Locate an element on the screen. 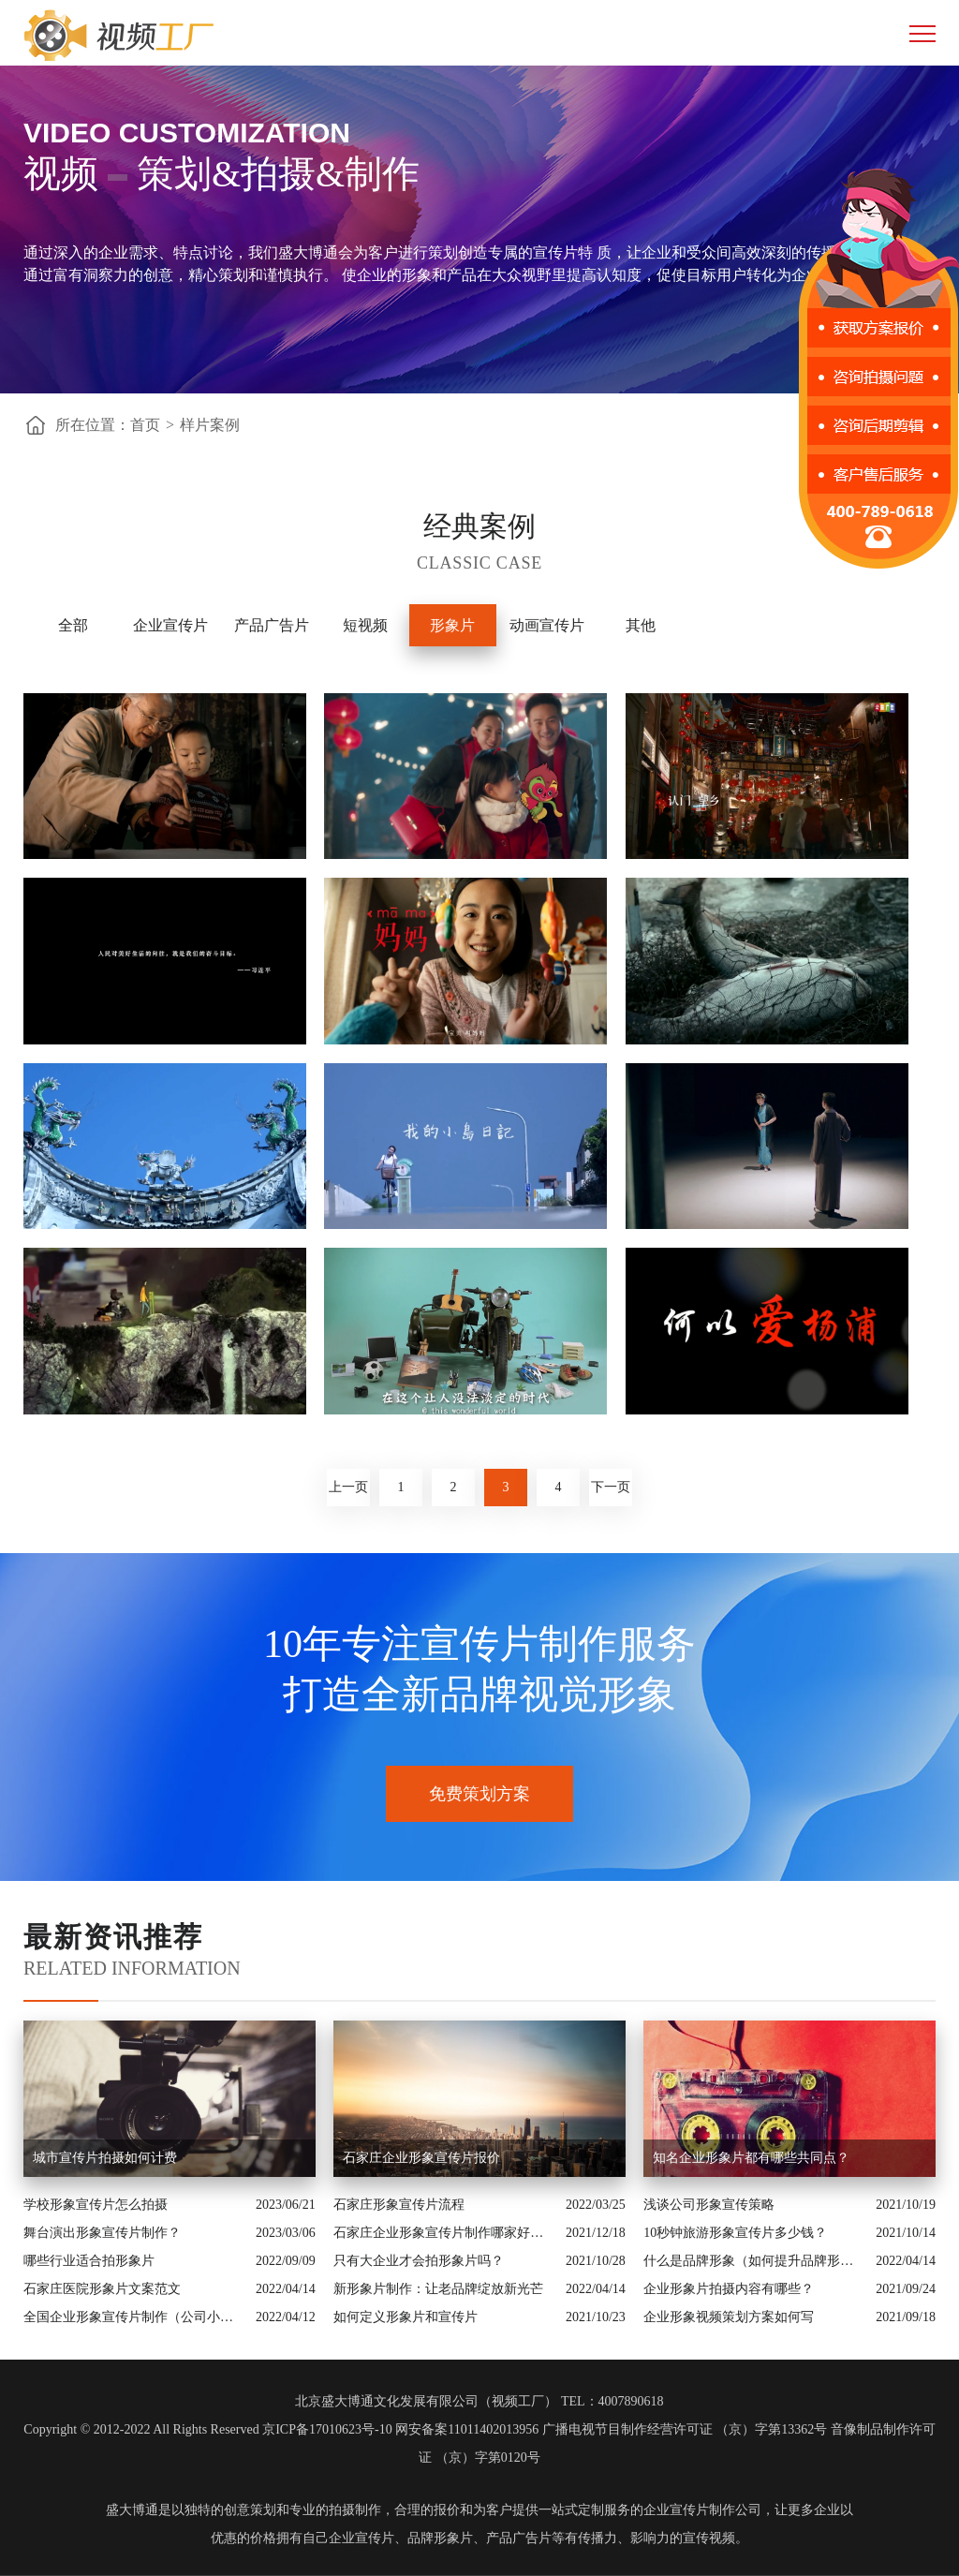 Image resolution: width=959 pixels, height=2576 pixels. 产品广告片 is located at coordinates (271, 625).